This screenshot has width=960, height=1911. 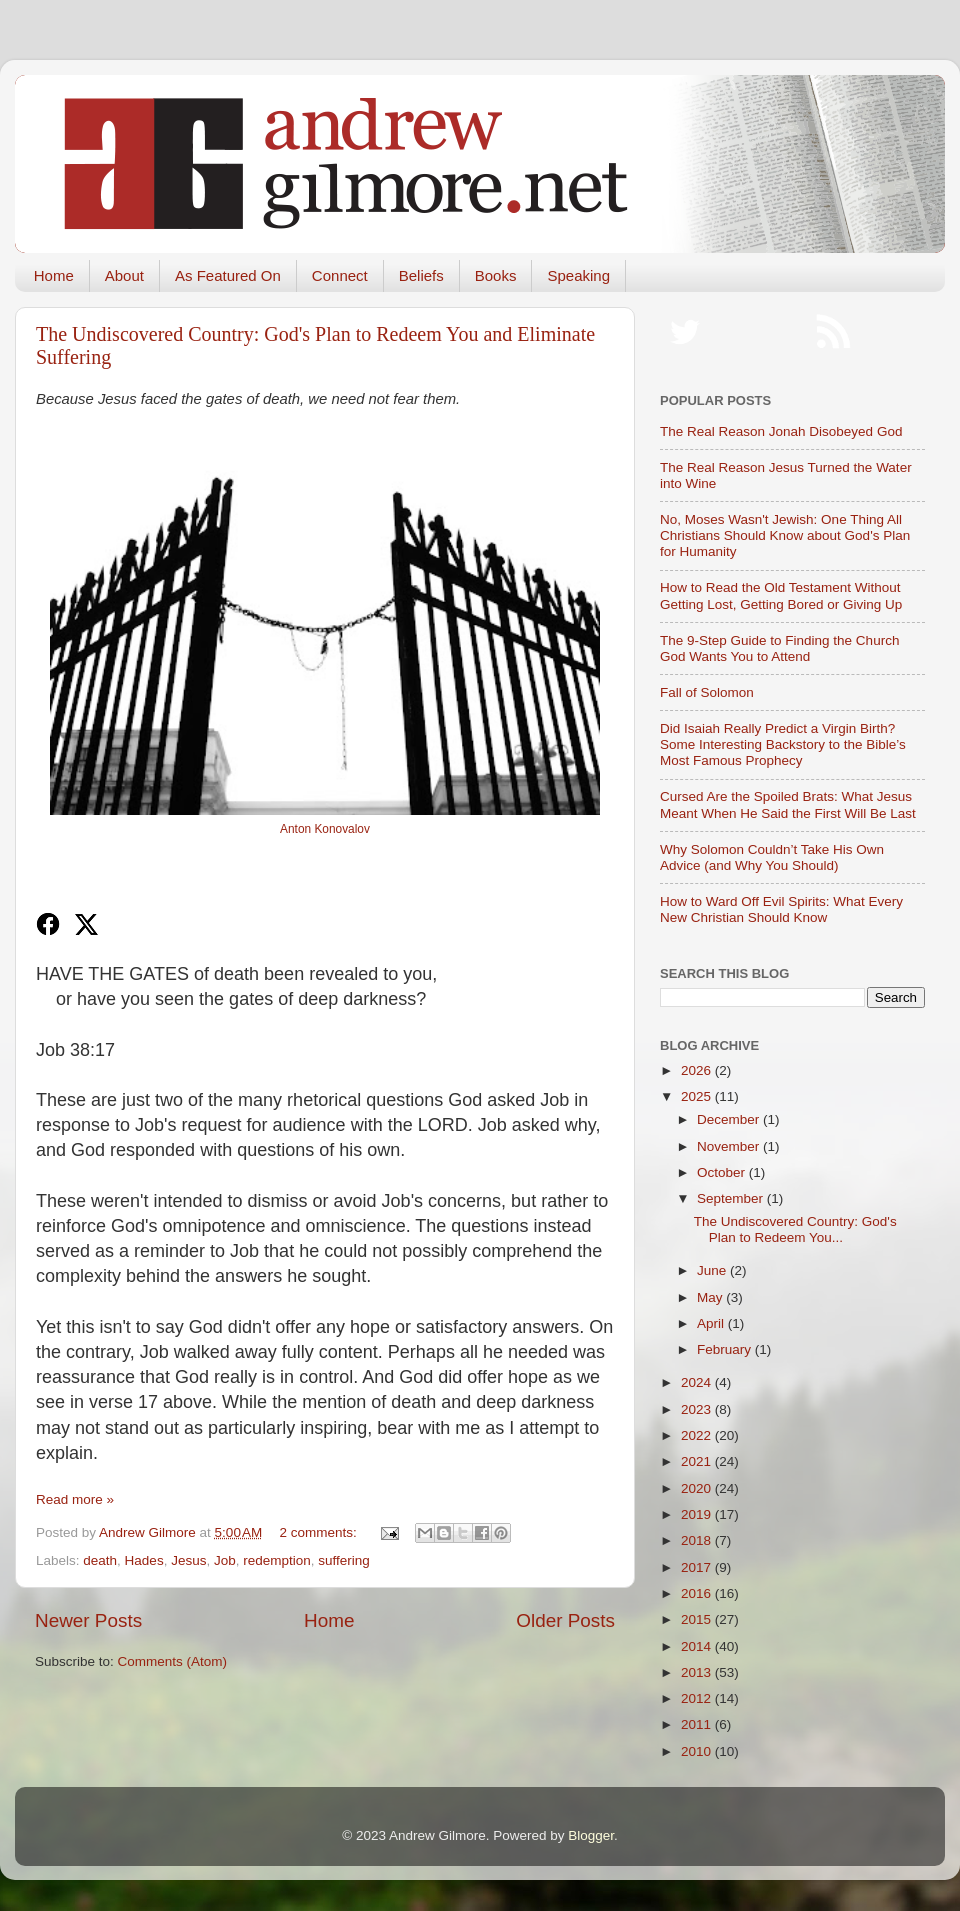 I want to click on February, so click(x=726, y=1349).